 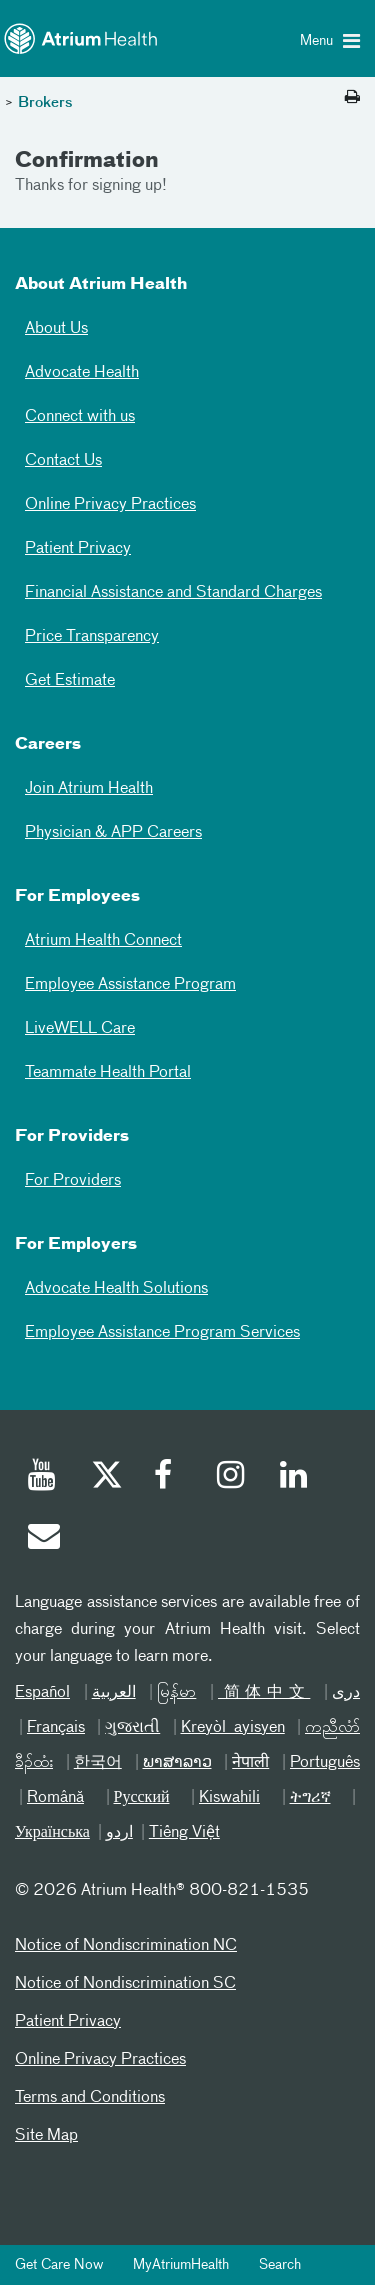 I want to click on [Linked In], so click(x=295, y=1478).